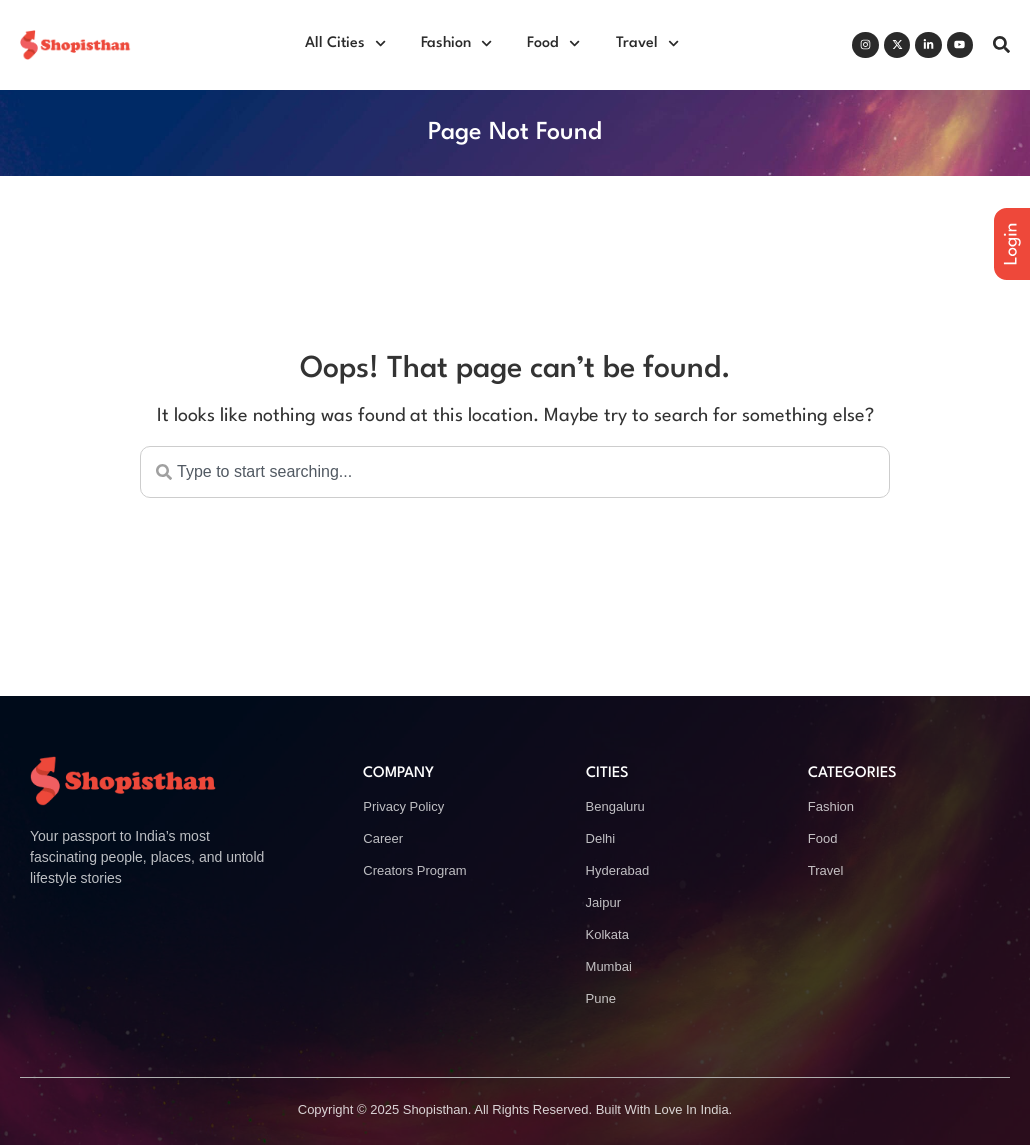  What do you see at coordinates (345, 44) in the screenshot?
I see `All Cities` at bounding box center [345, 44].